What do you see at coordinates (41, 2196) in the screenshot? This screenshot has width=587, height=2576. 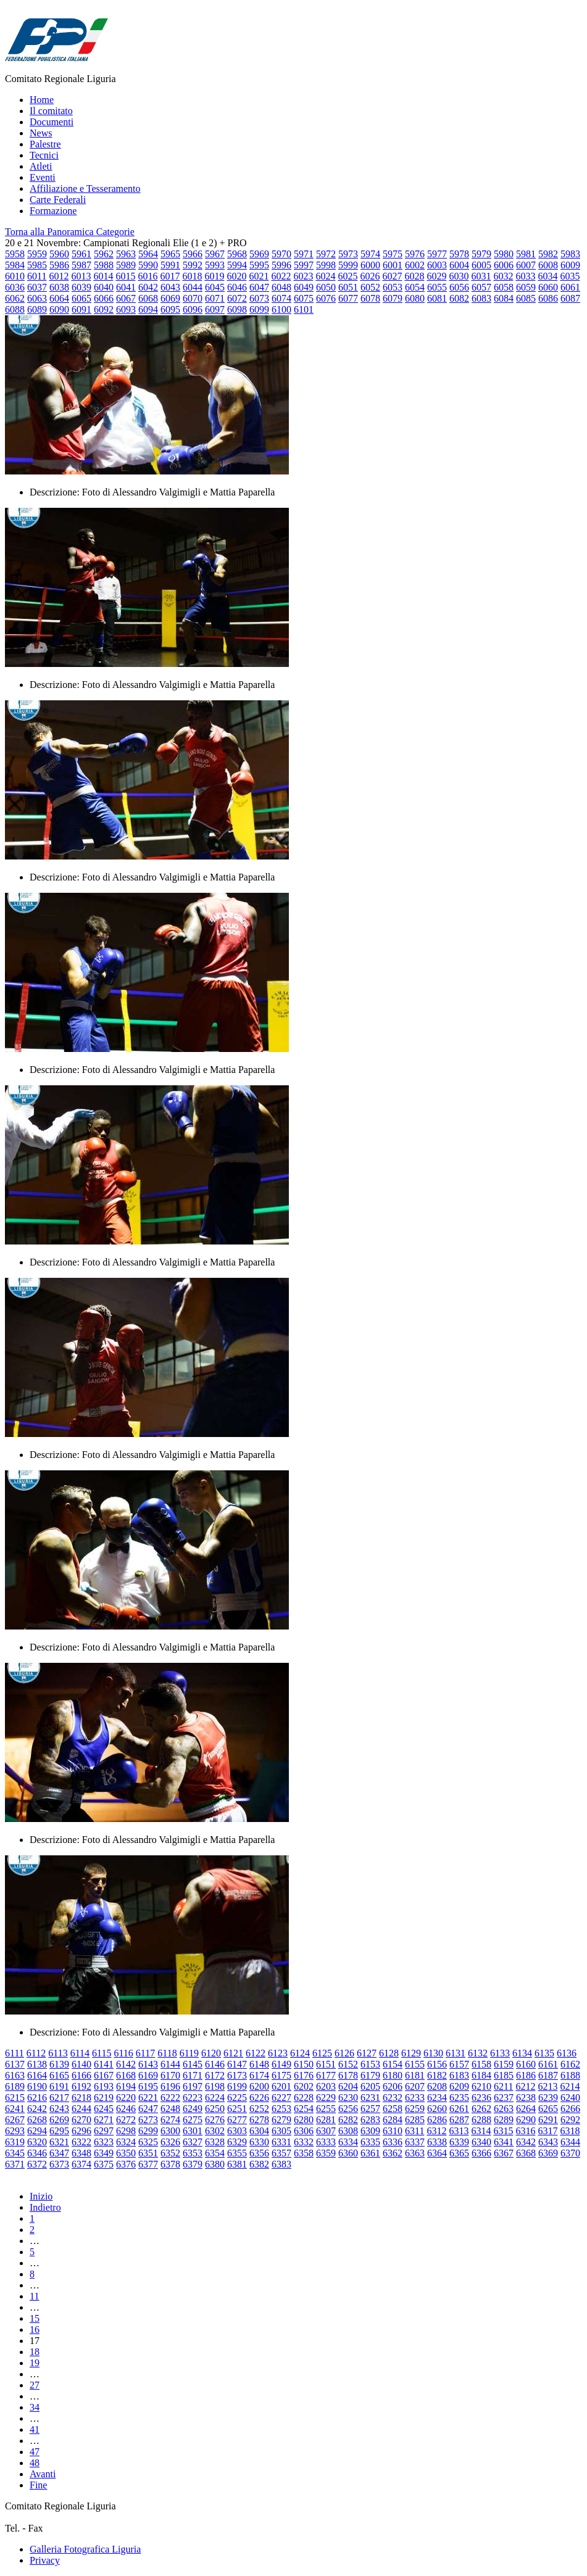 I see `Inizio` at bounding box center [41, 2196].